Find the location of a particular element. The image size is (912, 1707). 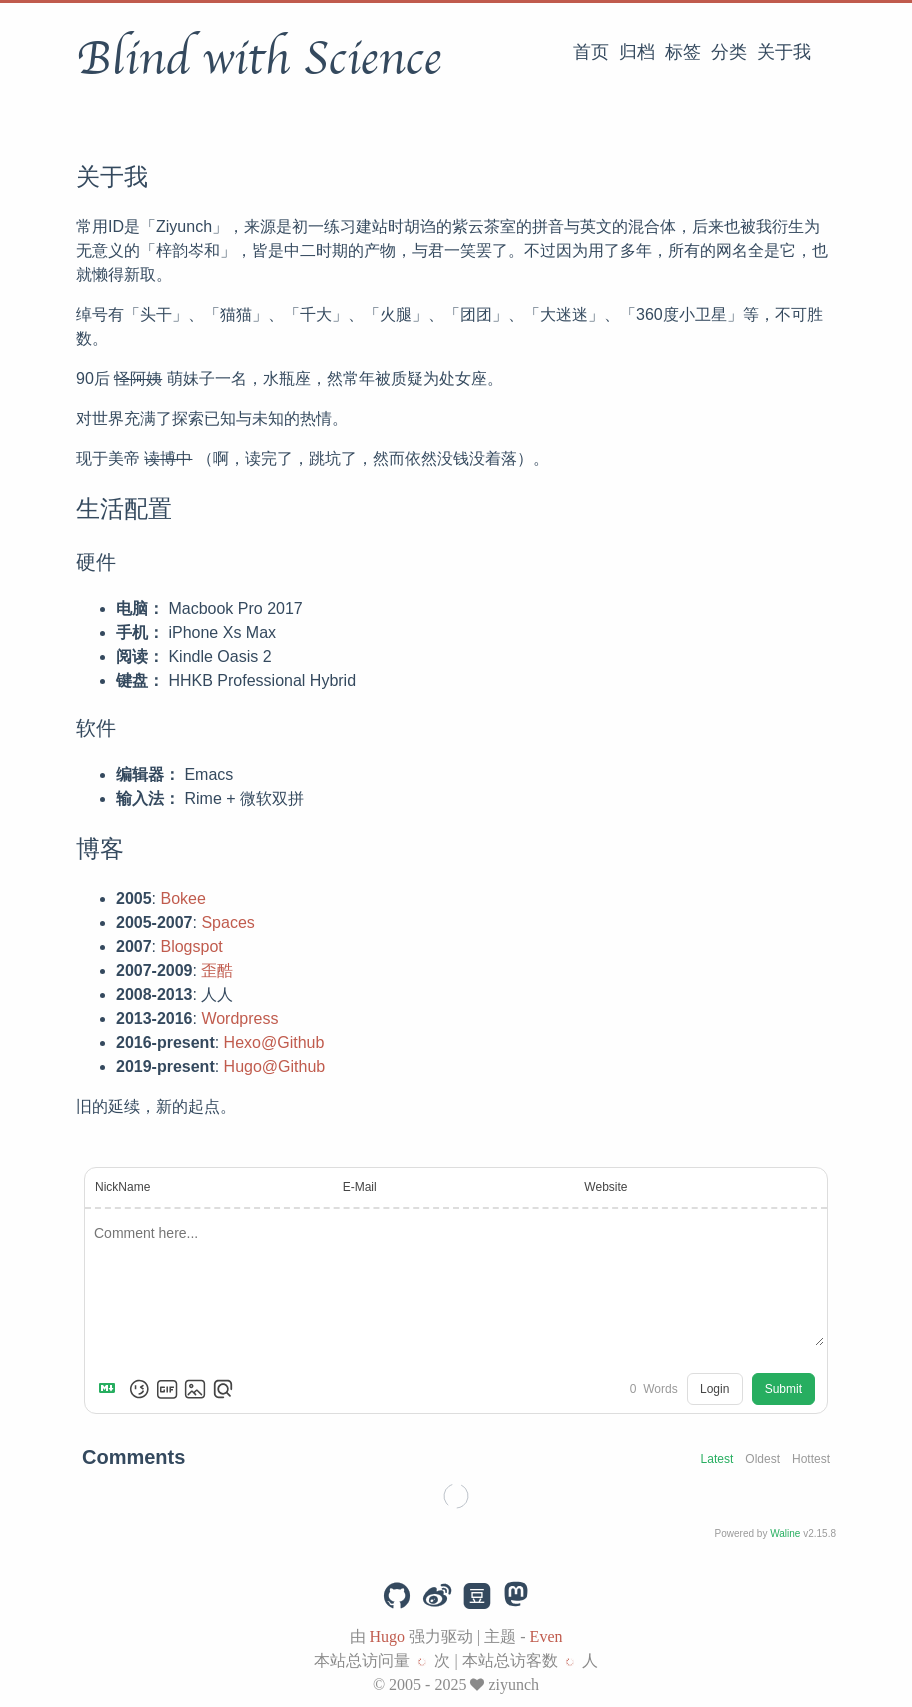

关于我 is located at coordinates (784, 52).